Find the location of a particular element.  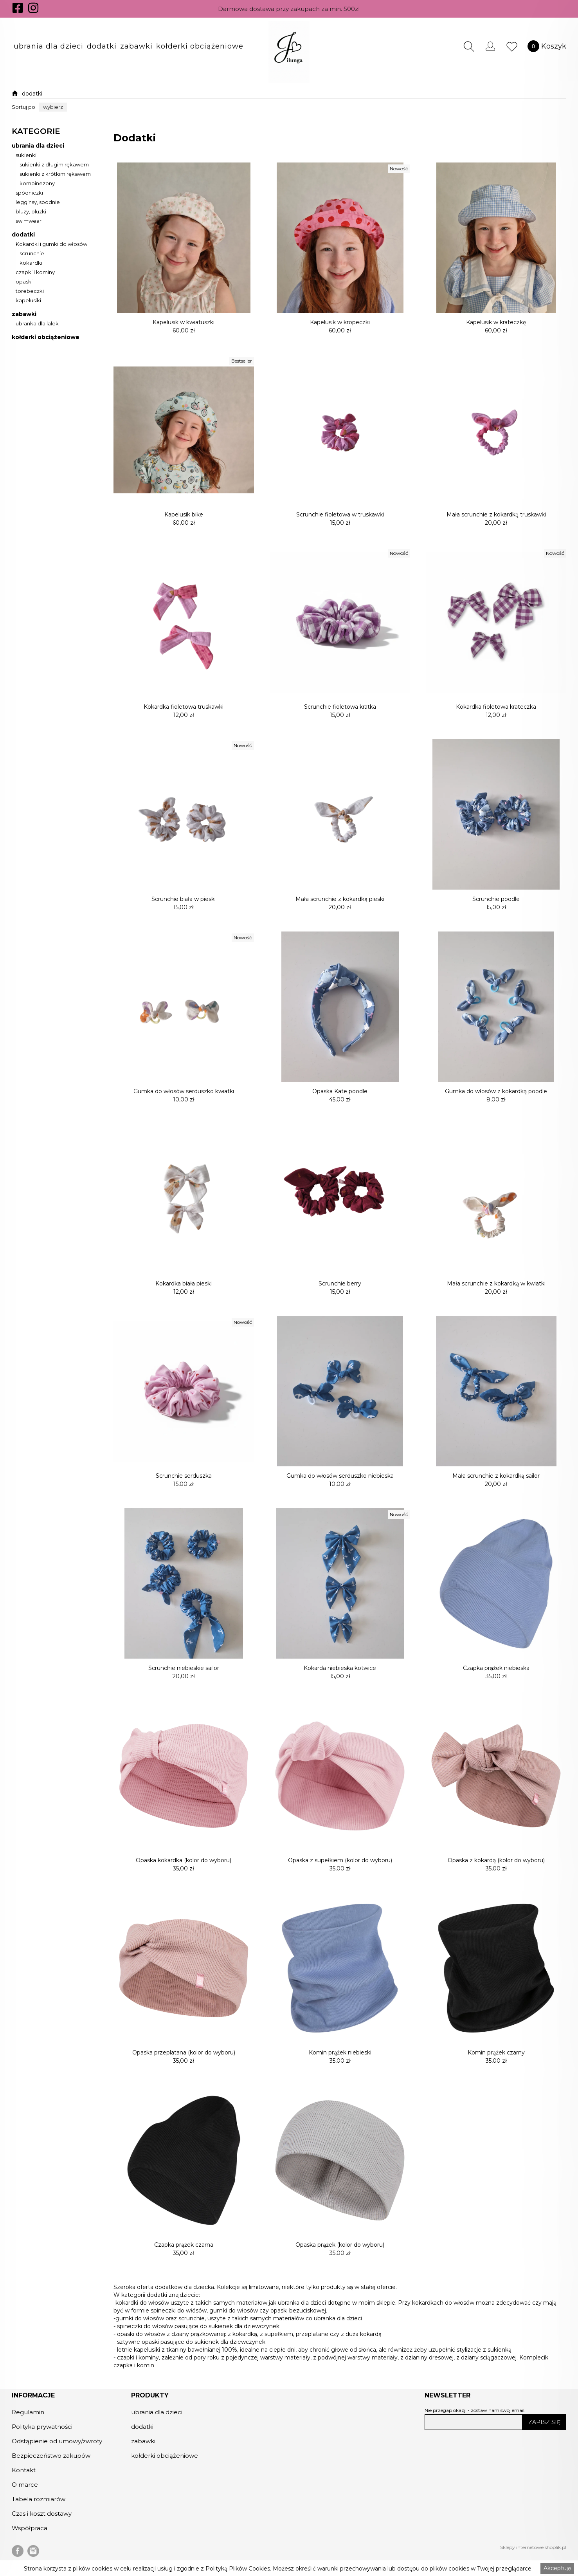

kołderki obciążeniowe is located at coordinates (199, 46).